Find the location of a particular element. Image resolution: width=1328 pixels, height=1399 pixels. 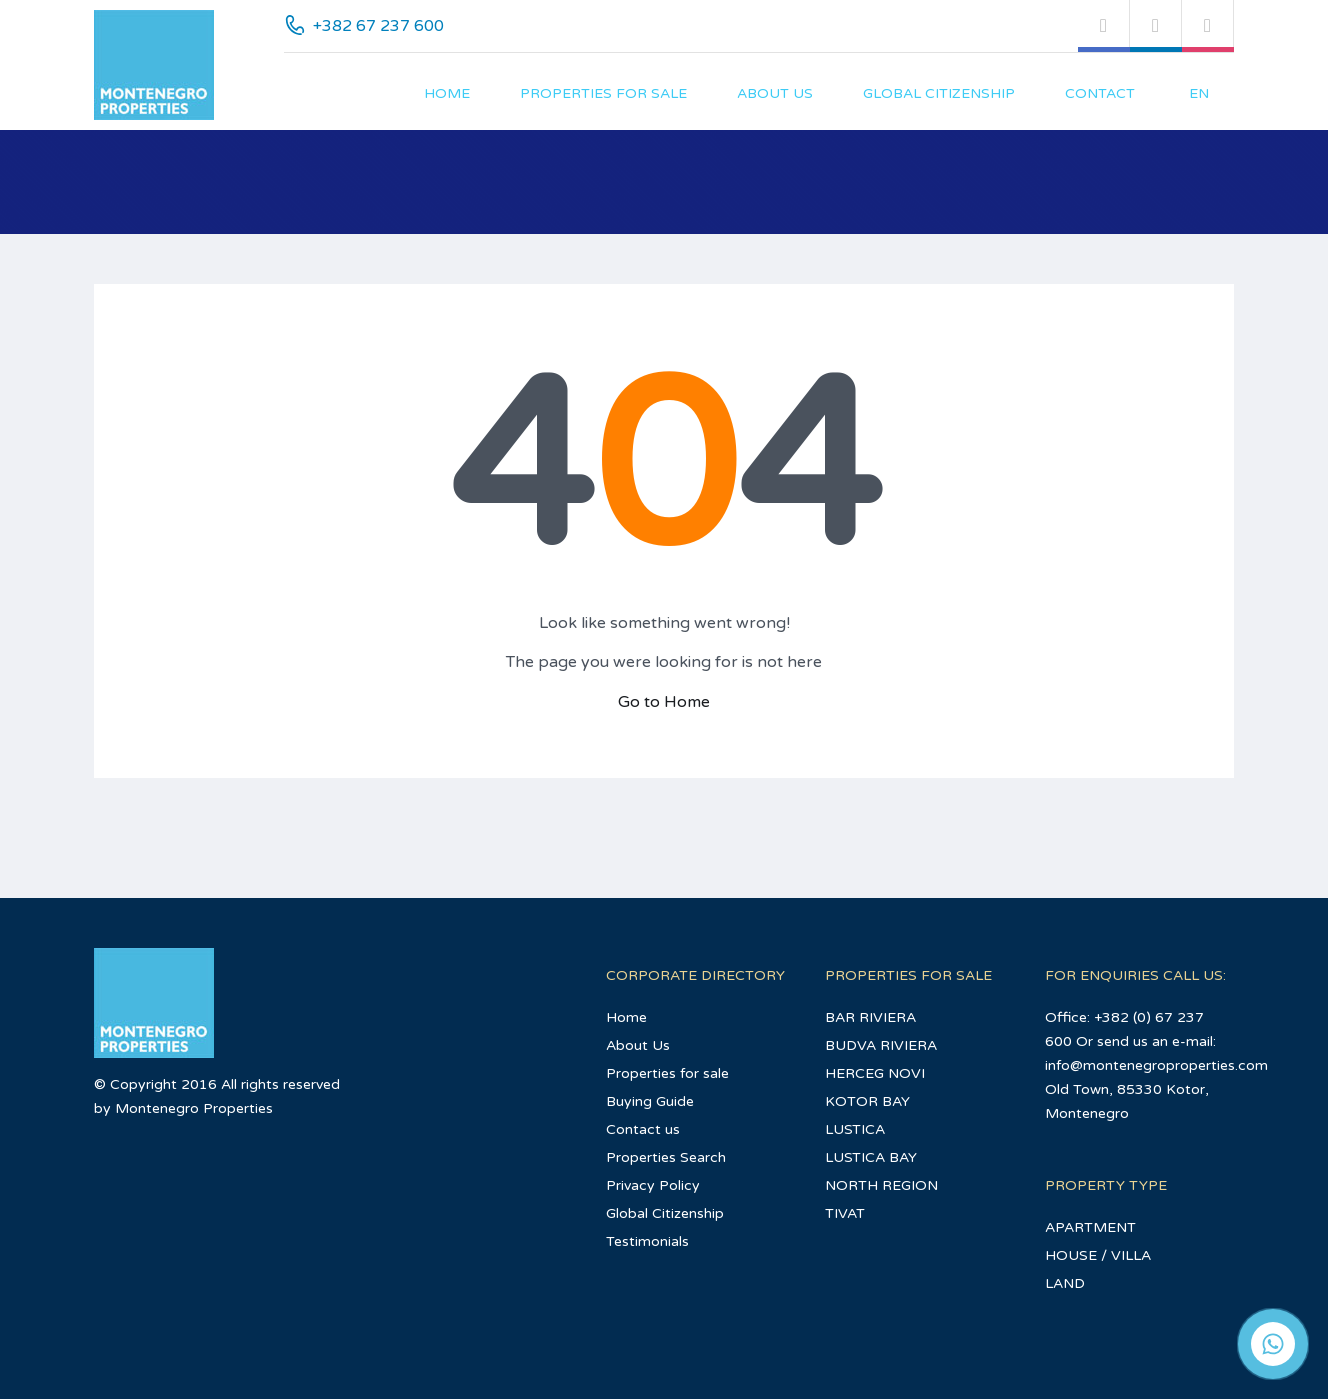

TIVAT is located at coordinates (845, 1213).